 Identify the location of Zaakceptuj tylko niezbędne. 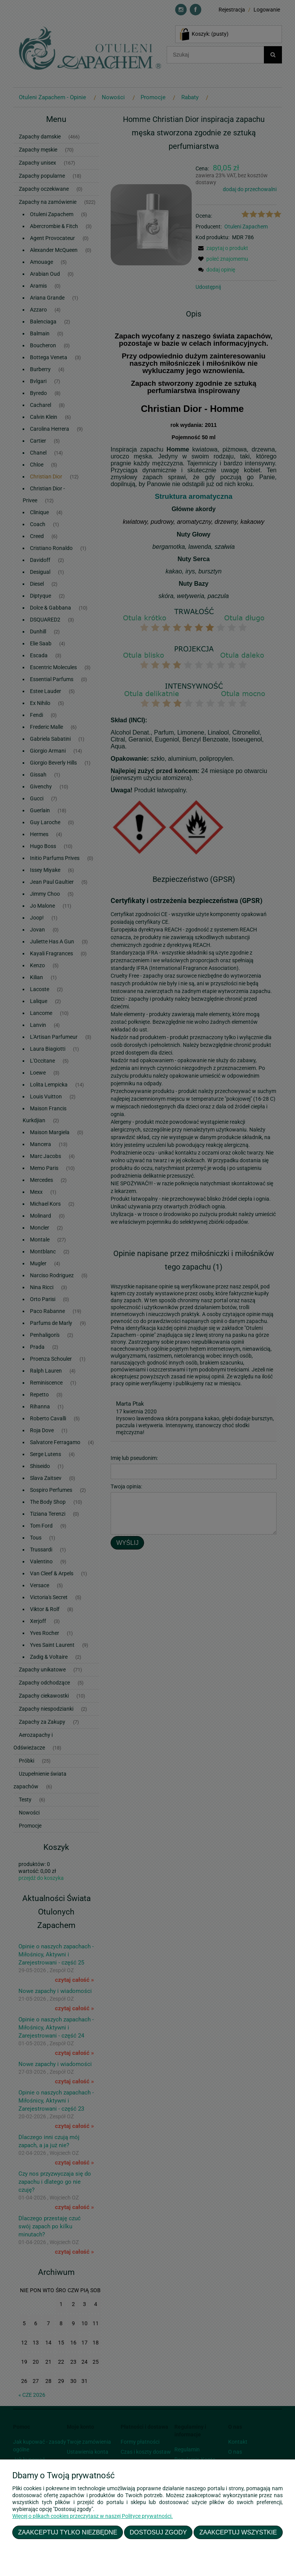
(67, 2532).